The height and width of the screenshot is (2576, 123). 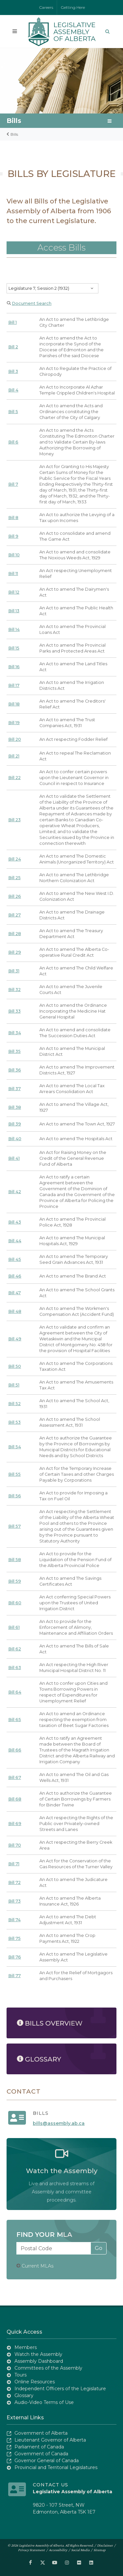 I want to click on Bill 23, so click(x=14, y=819).